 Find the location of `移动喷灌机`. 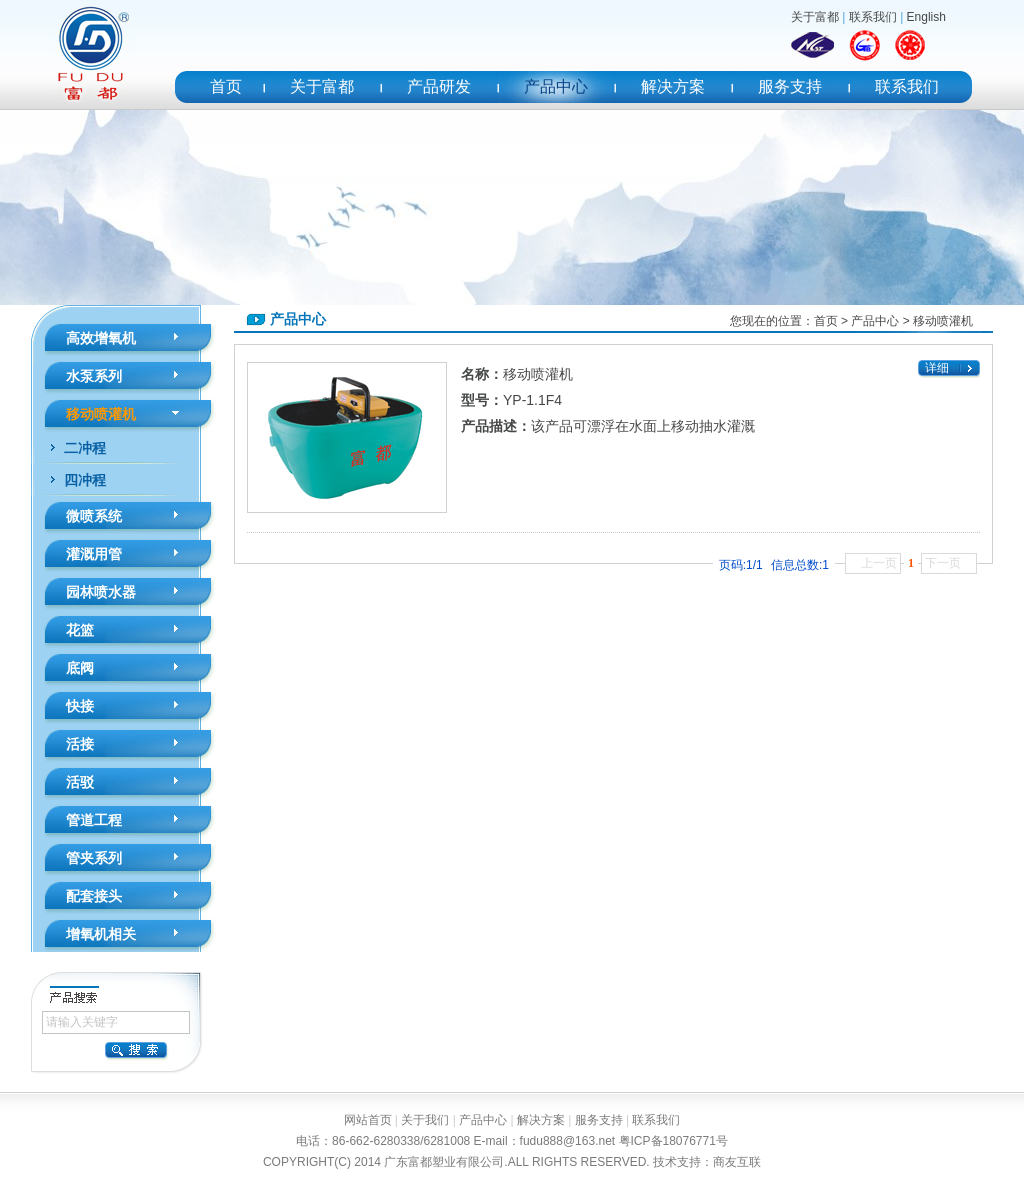

移动喷灌机 is located at coordinates (101, 414).